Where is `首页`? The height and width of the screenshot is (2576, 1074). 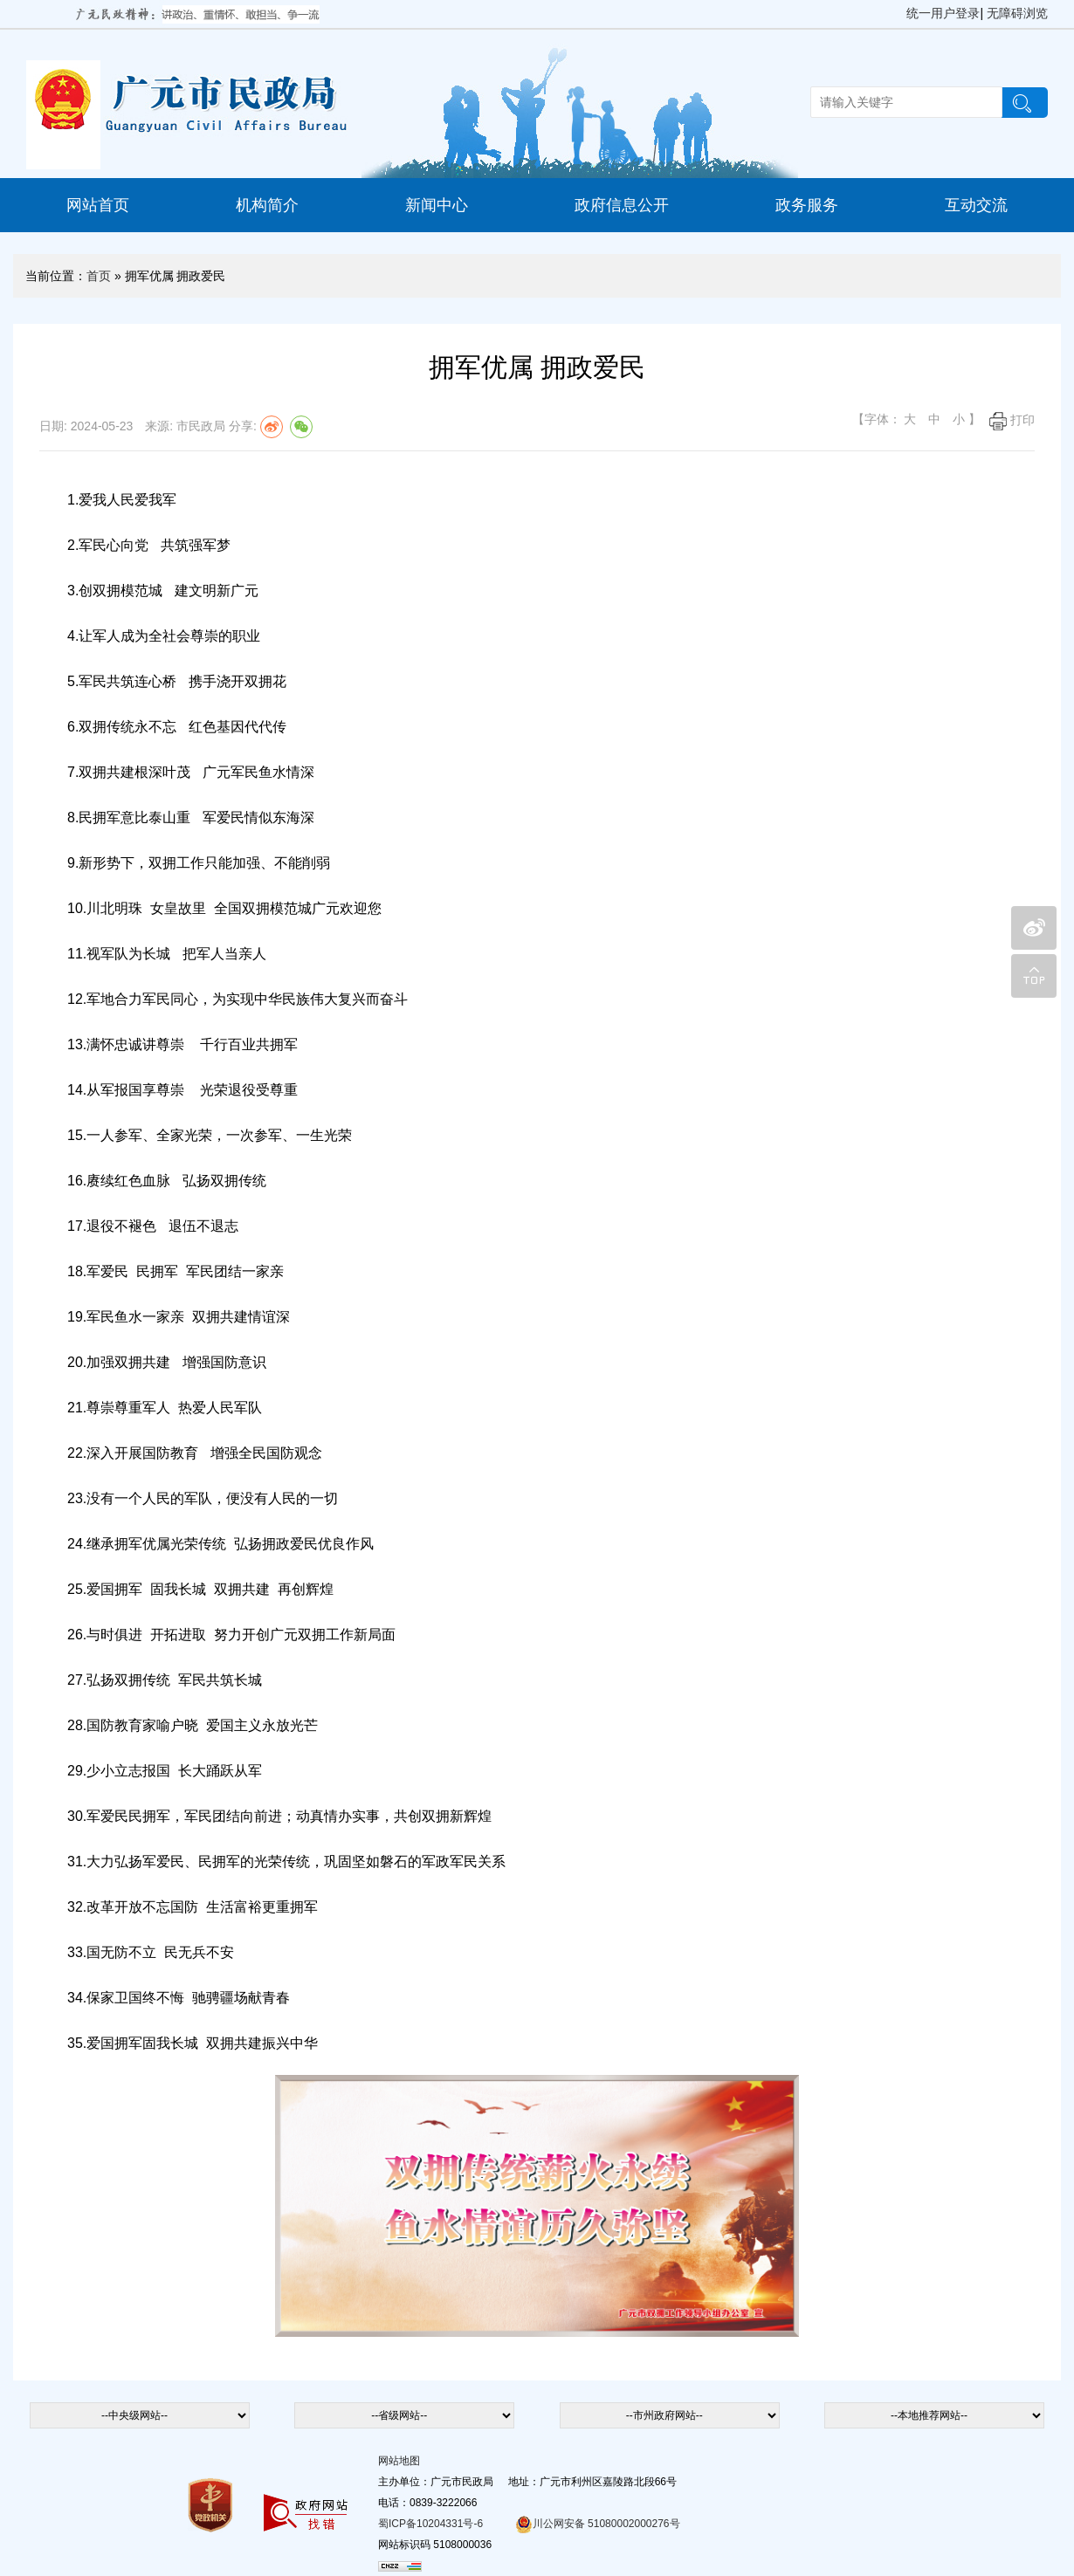 首页 is located at coordinates (98, 276).